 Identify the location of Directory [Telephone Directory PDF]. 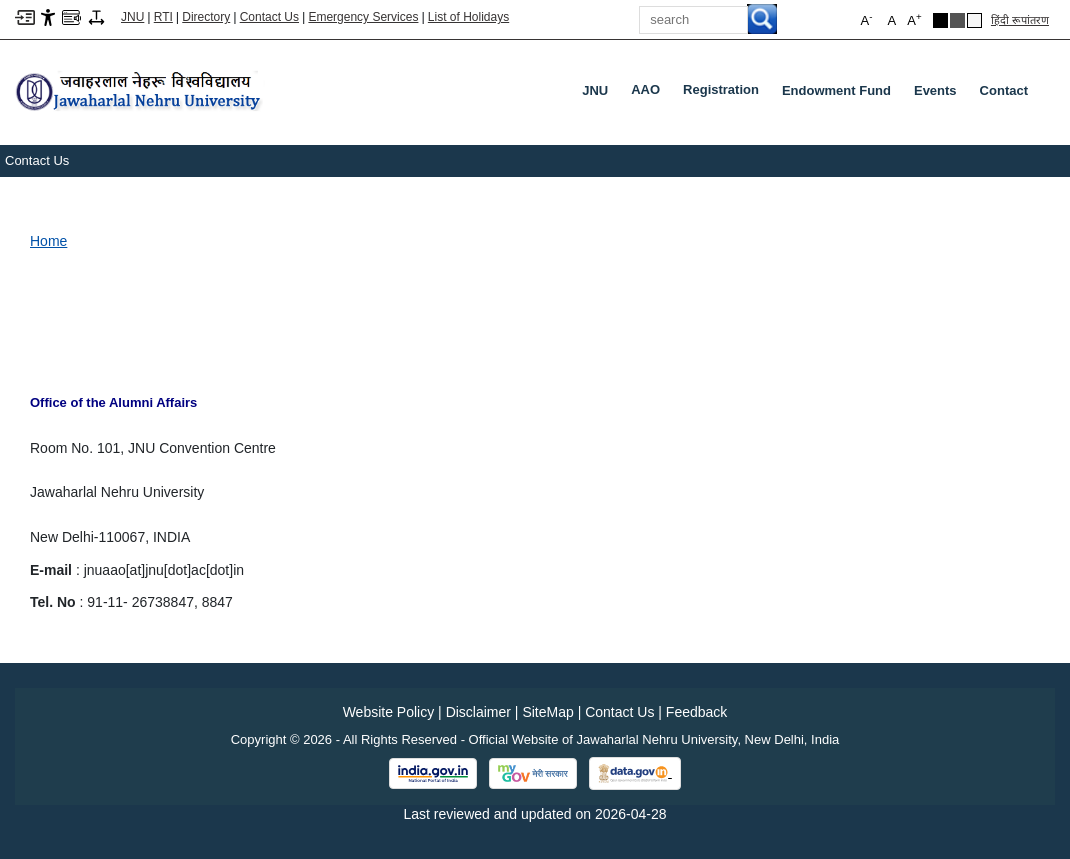
(206, 17).